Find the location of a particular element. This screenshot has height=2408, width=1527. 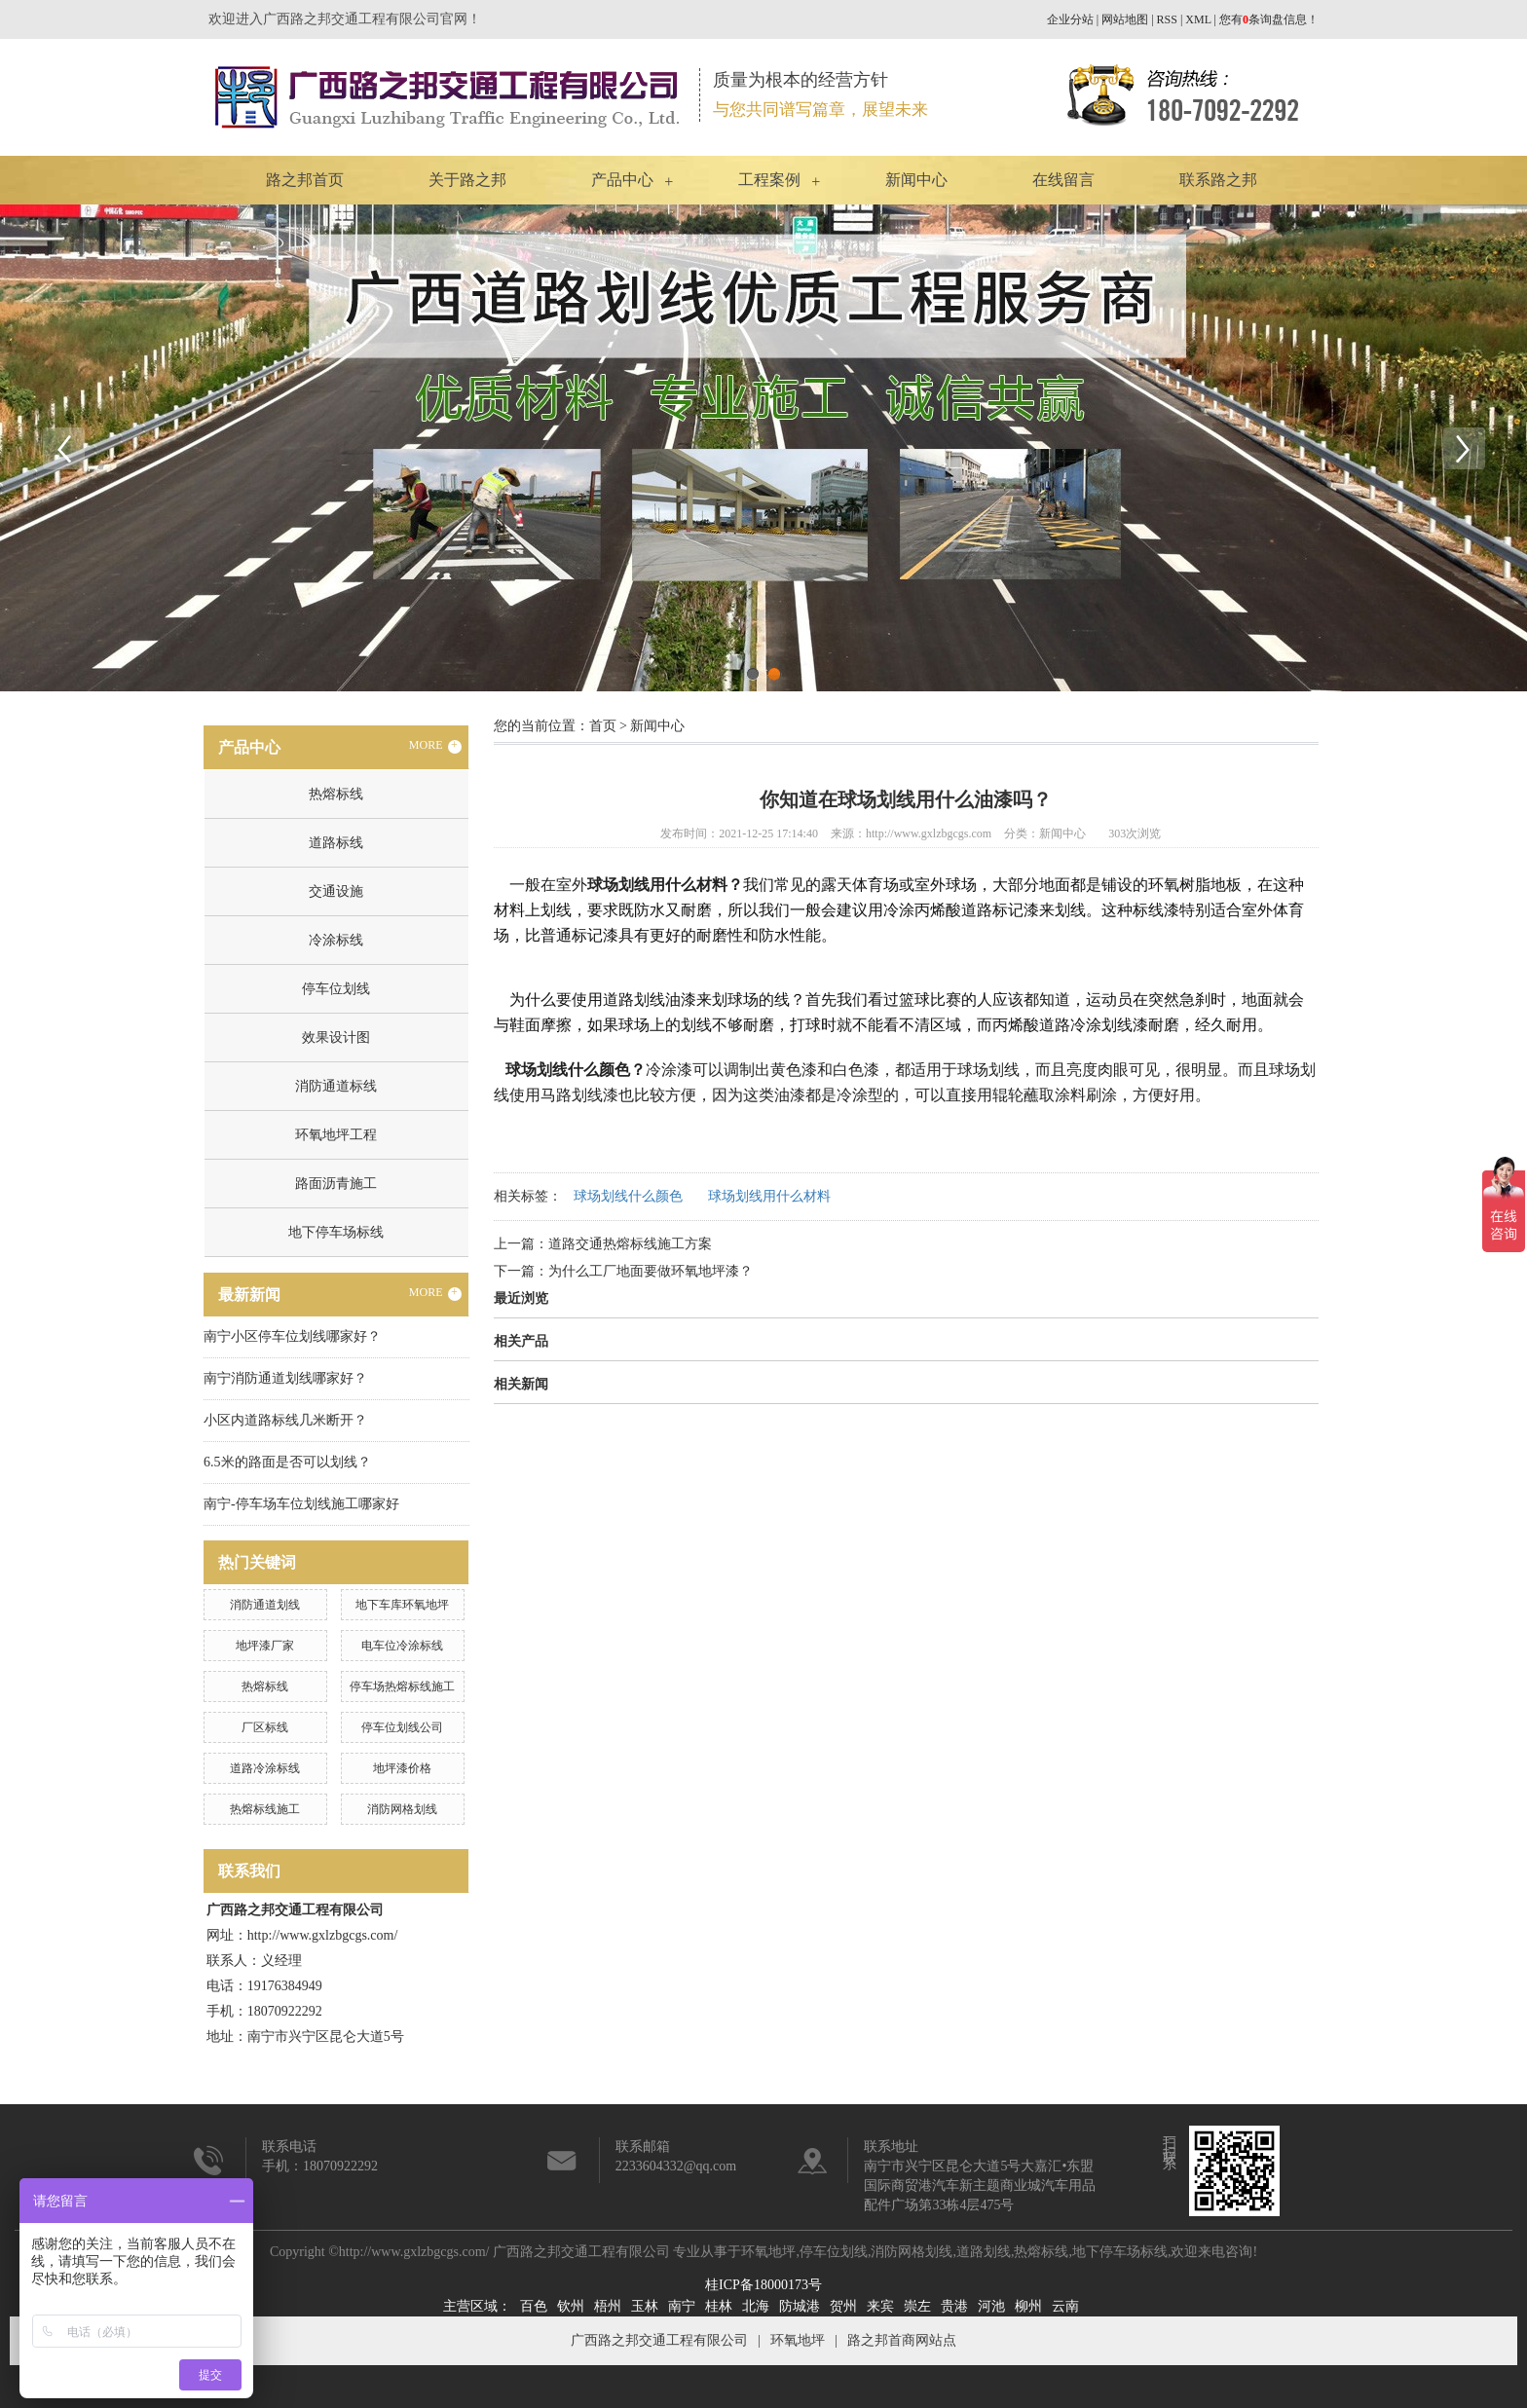

防城港 is located at coordinates (799, 2306).